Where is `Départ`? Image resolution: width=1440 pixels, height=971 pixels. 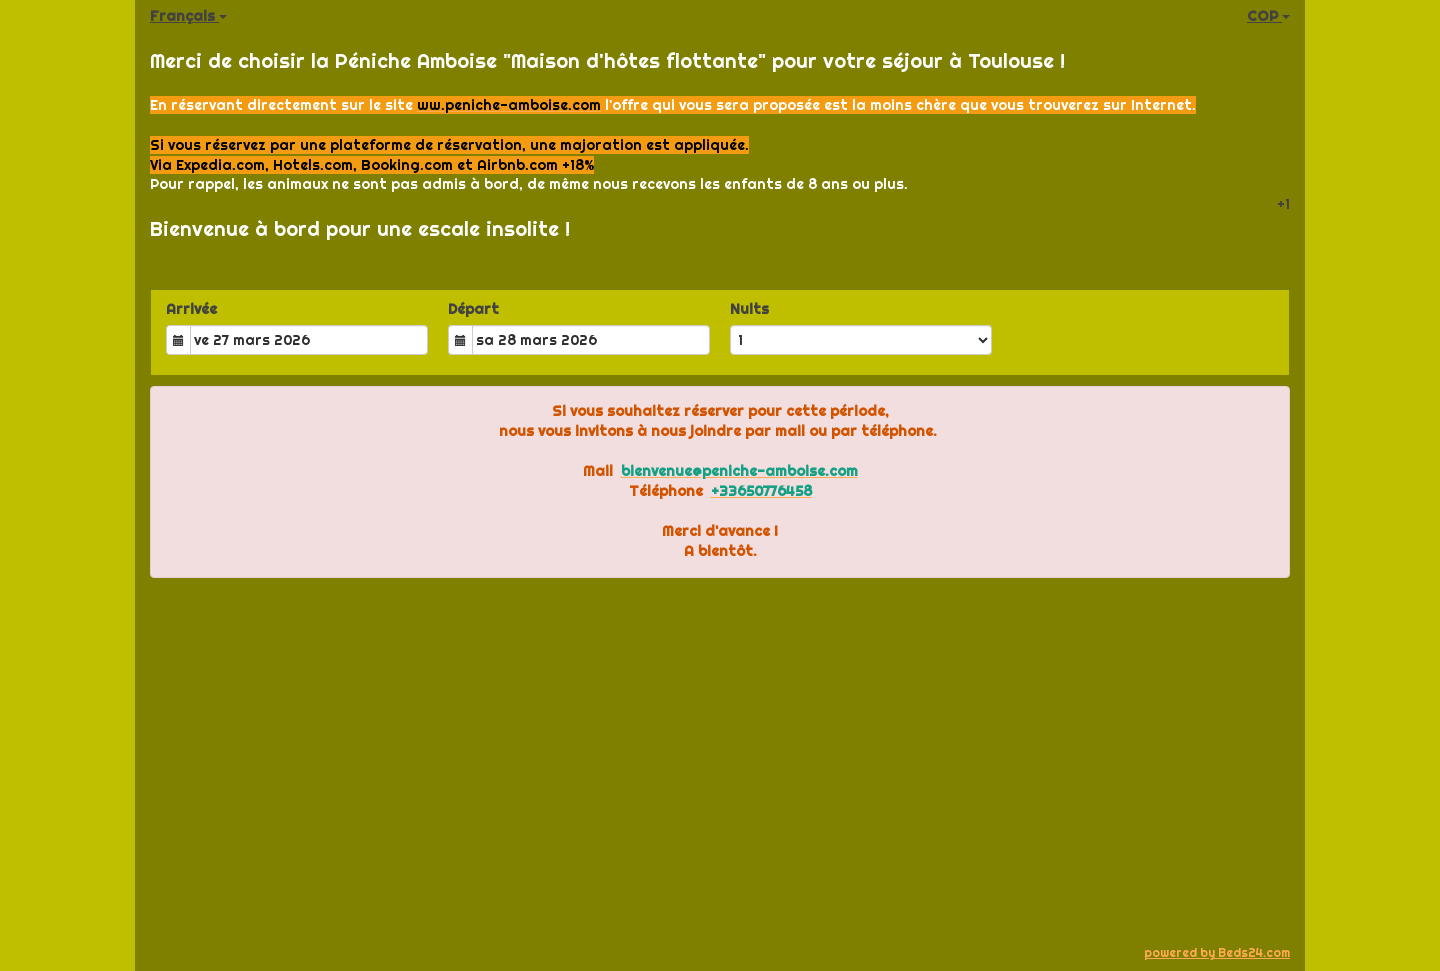
Départ is located at coordinates (473, 309).